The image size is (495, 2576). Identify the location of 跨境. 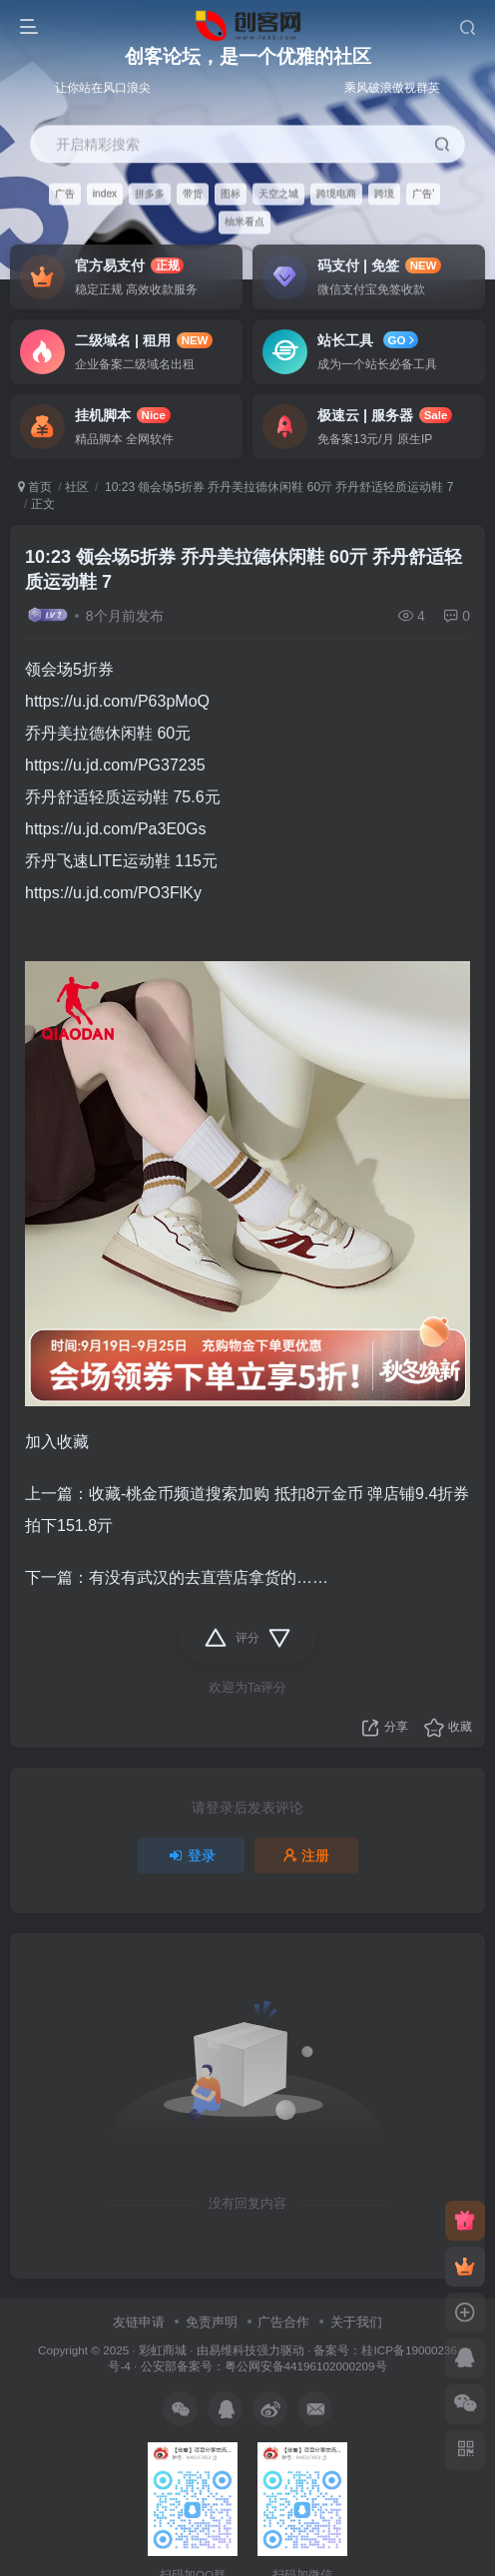
(384, 193).